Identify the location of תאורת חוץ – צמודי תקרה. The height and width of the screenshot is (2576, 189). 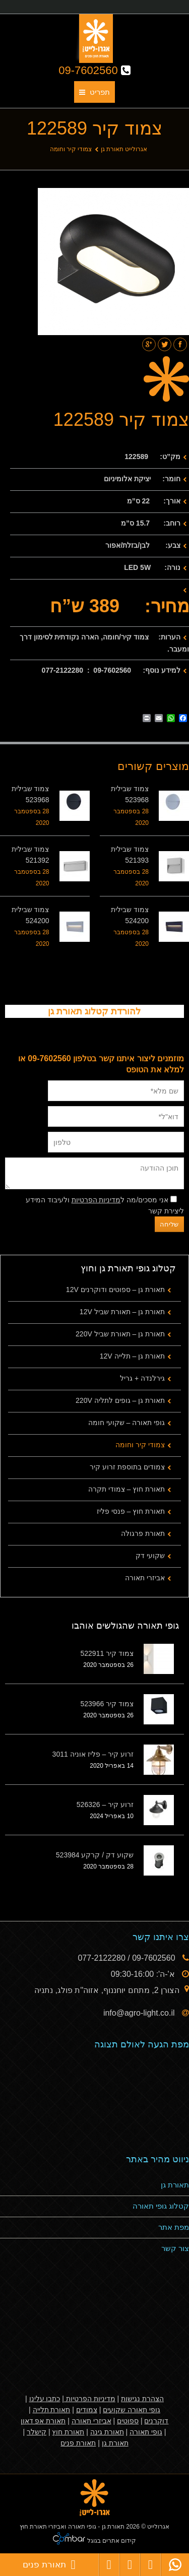
(126, 1489).